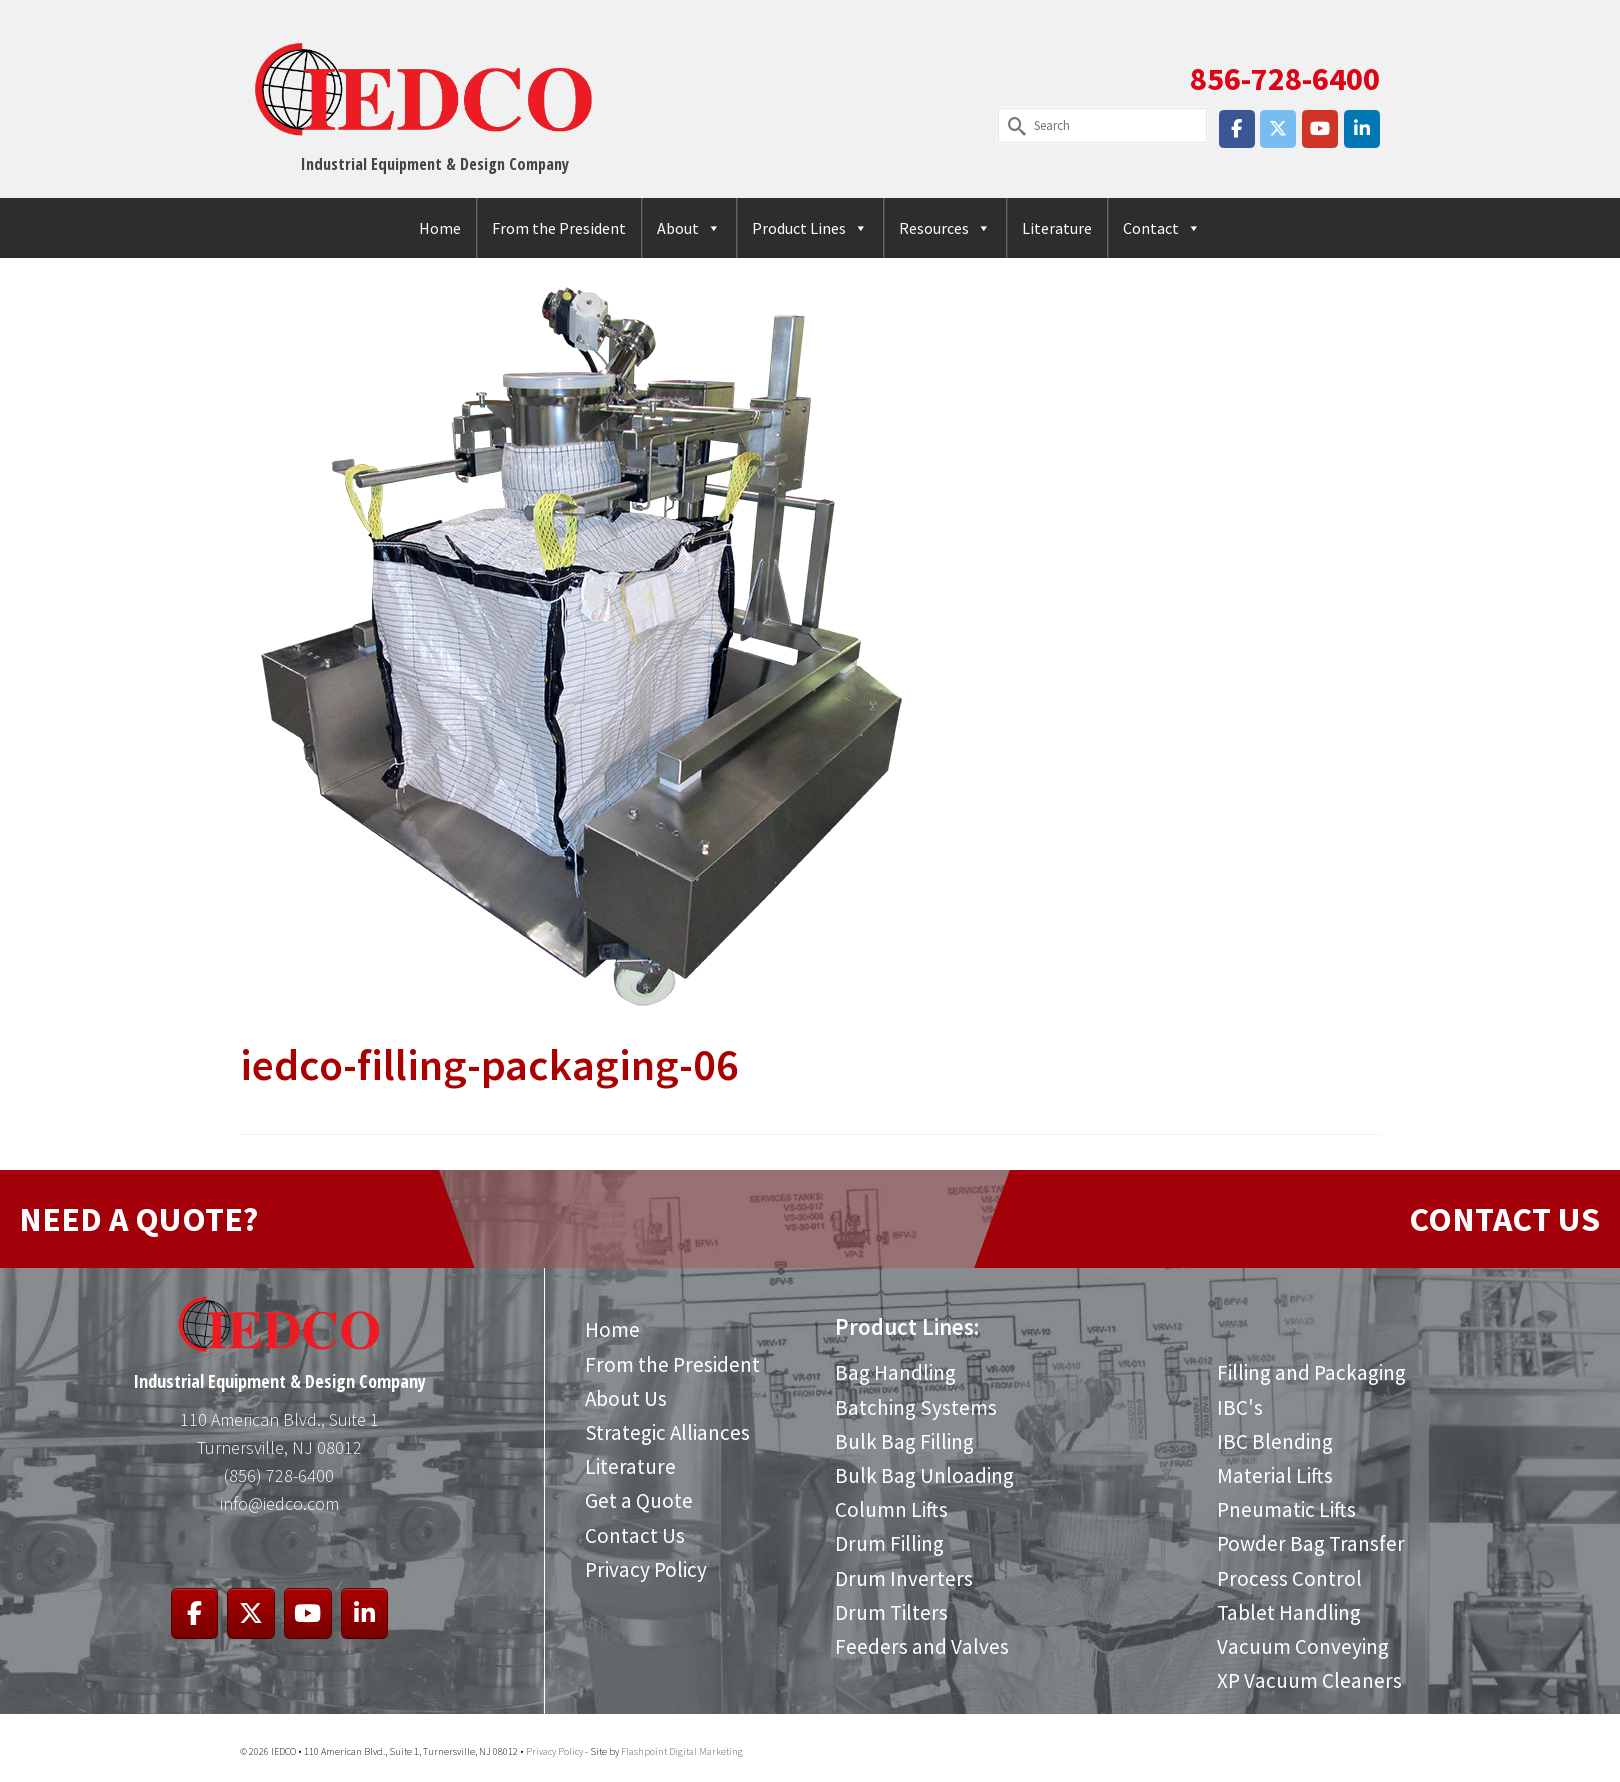 The height and width of the screenshot is (1782, 1620). What do you see at coordinates (1162, 228) in the screenshot?
I see `Contact` at bounding box center [1162, 228].